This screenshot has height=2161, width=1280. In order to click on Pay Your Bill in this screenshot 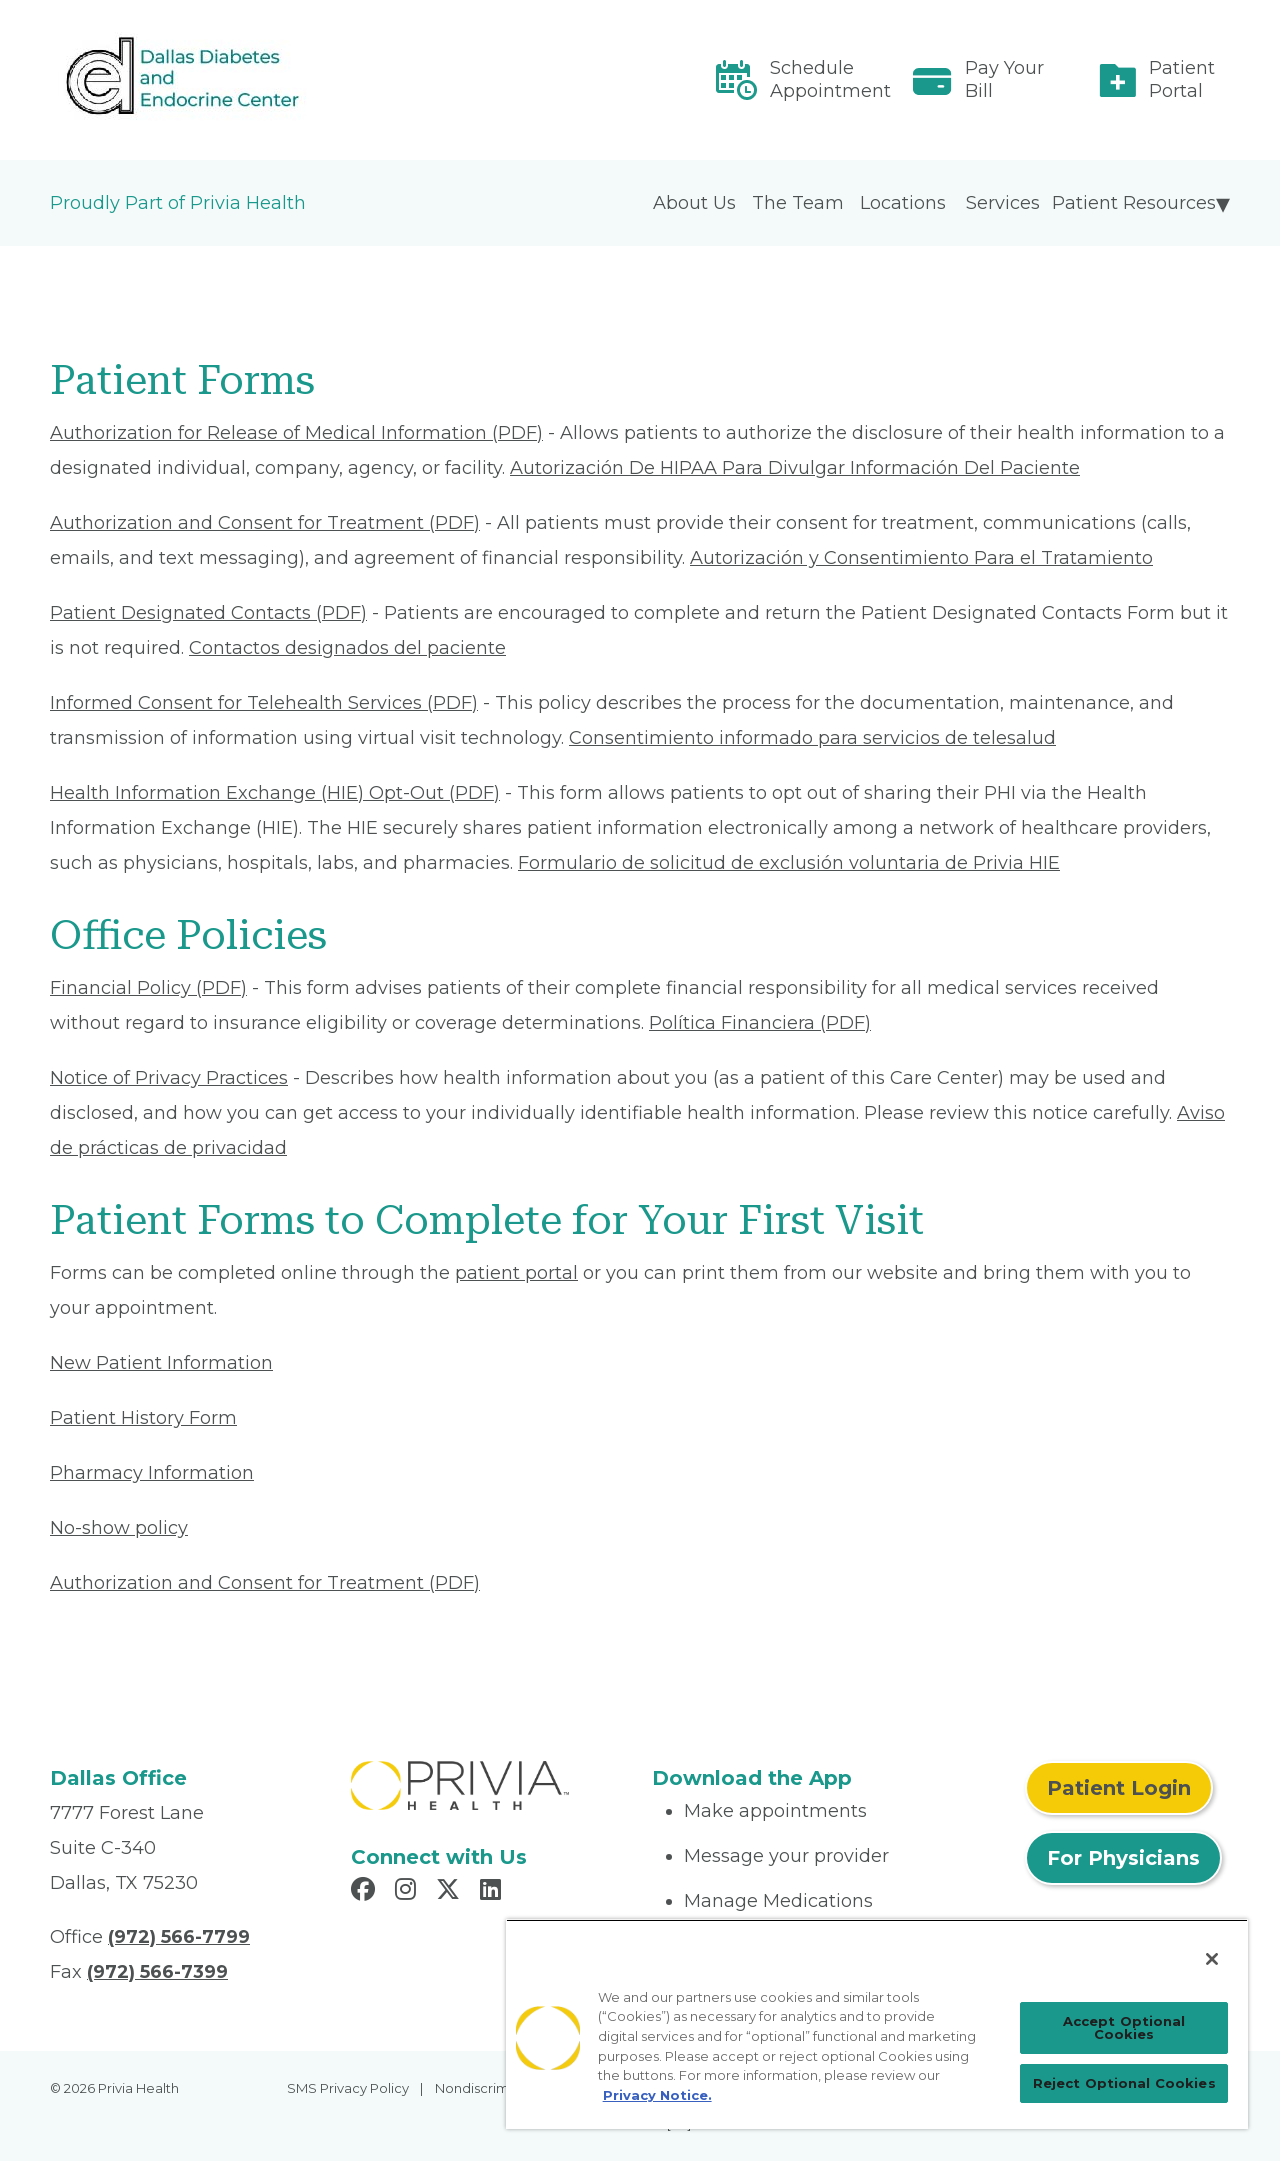, I will do `click(1004, 79)`.